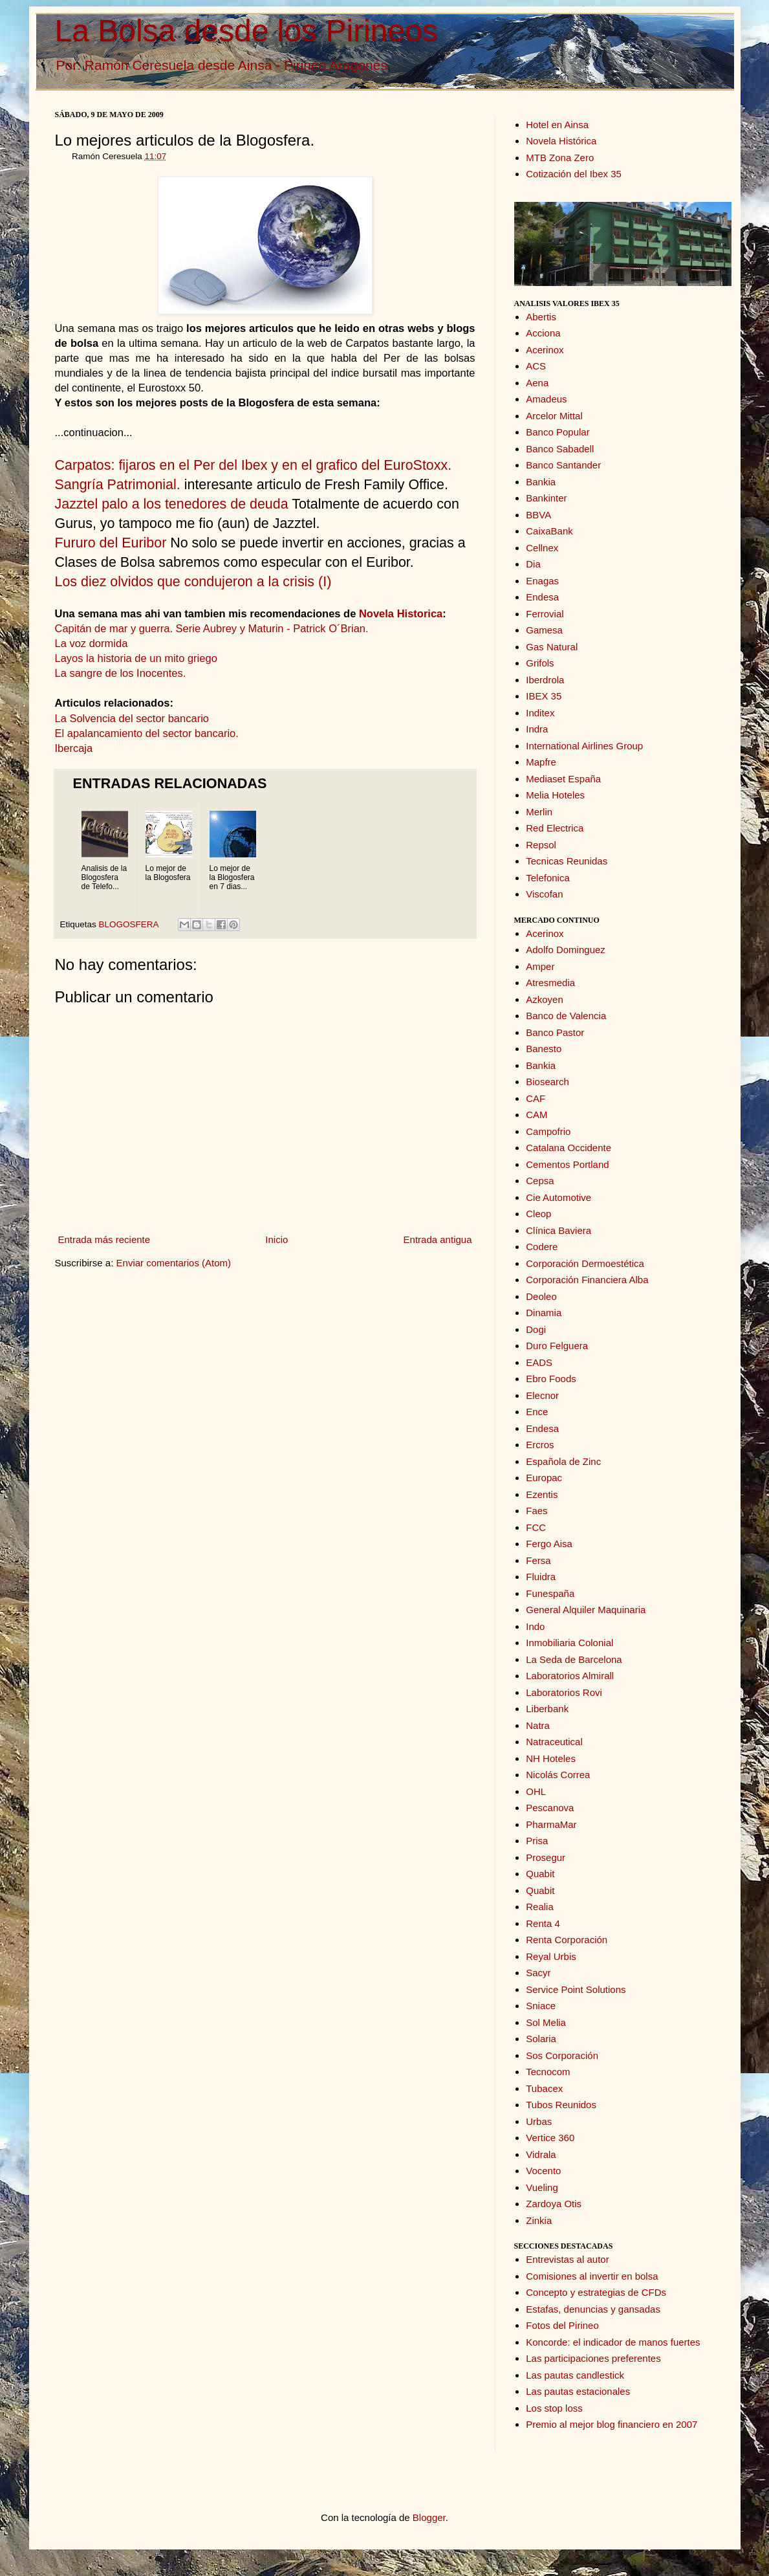 The width and height of the screenshot is (769, 2576). What do you see at coordinates (541, 2154) in the screenshot?
I see `Vidrala` at bounding box center [541, 2154].